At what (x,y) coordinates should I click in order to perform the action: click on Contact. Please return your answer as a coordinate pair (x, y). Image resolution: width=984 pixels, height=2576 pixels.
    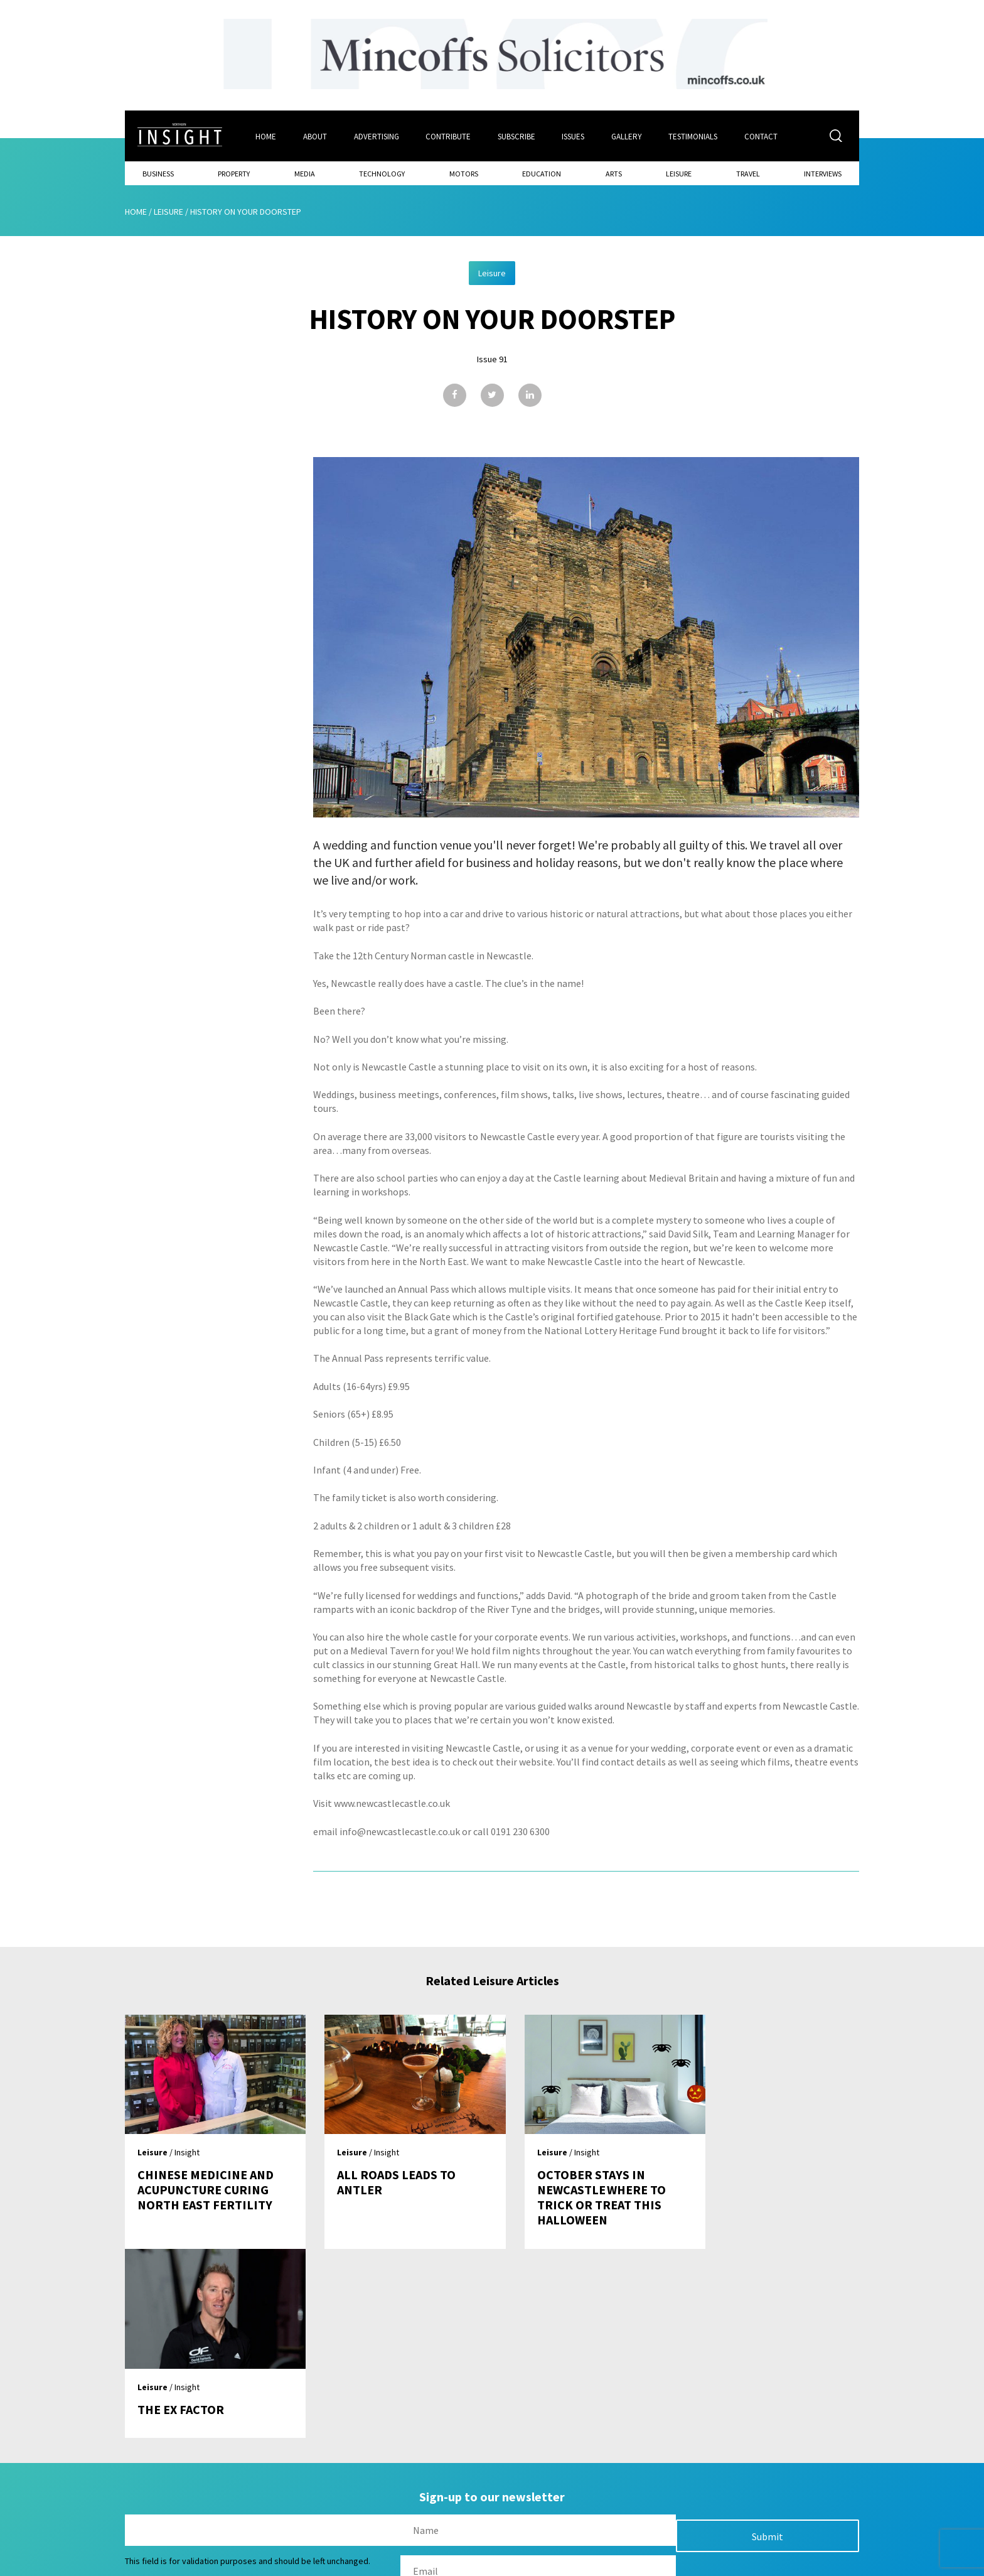
    Looking at the image, I should click on (762, 136).